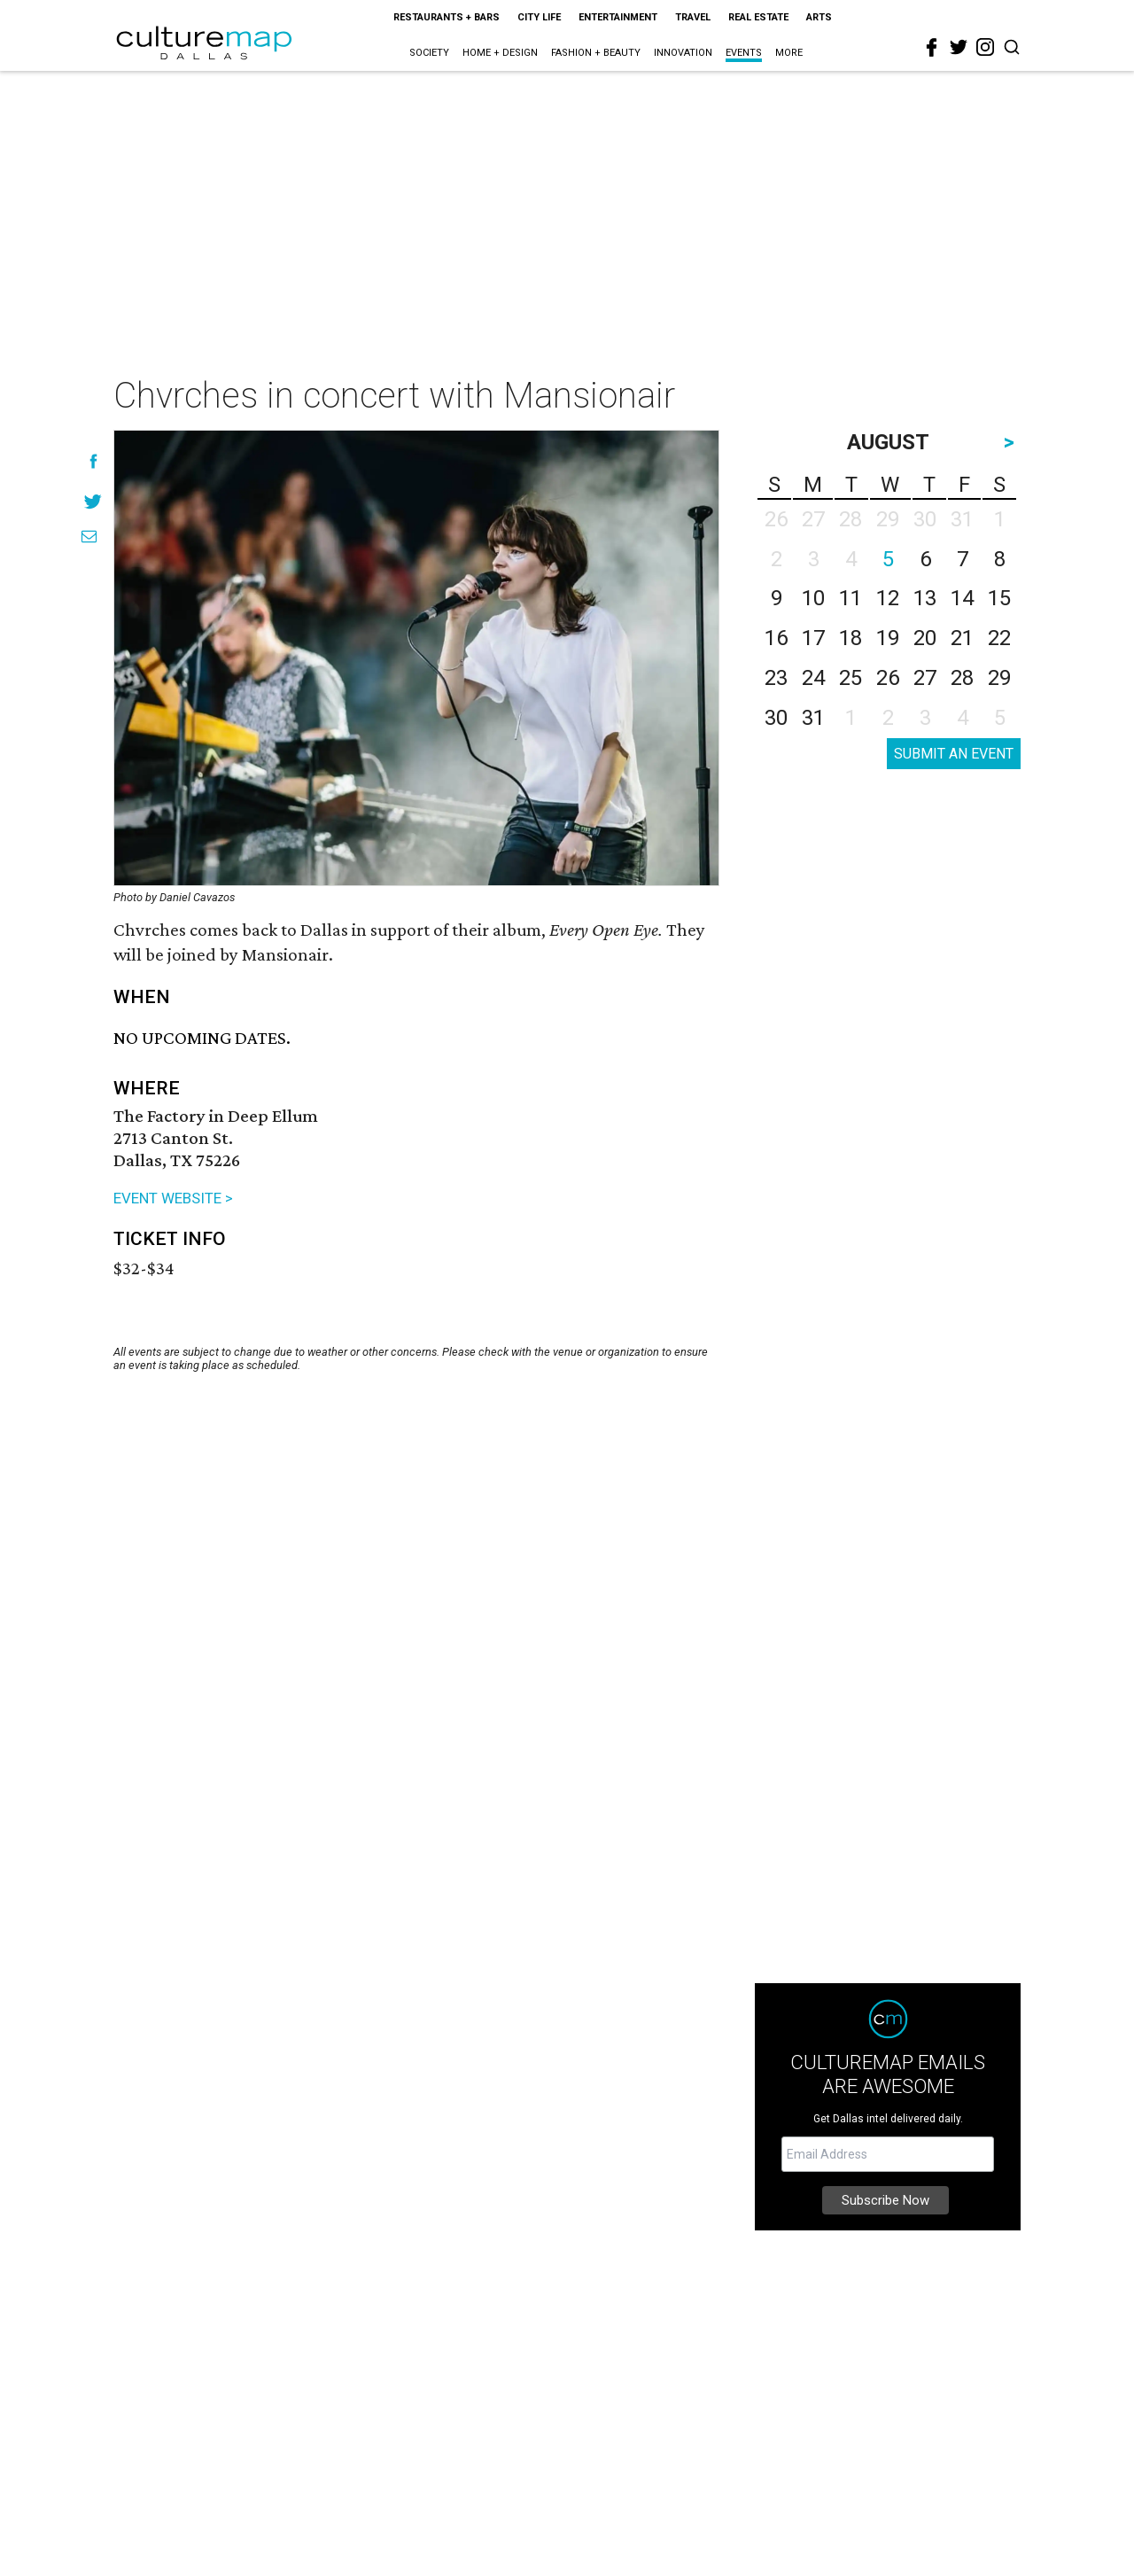 This screenshot has width=1134, height=2576. I want to click on 28, so click(962, 677).